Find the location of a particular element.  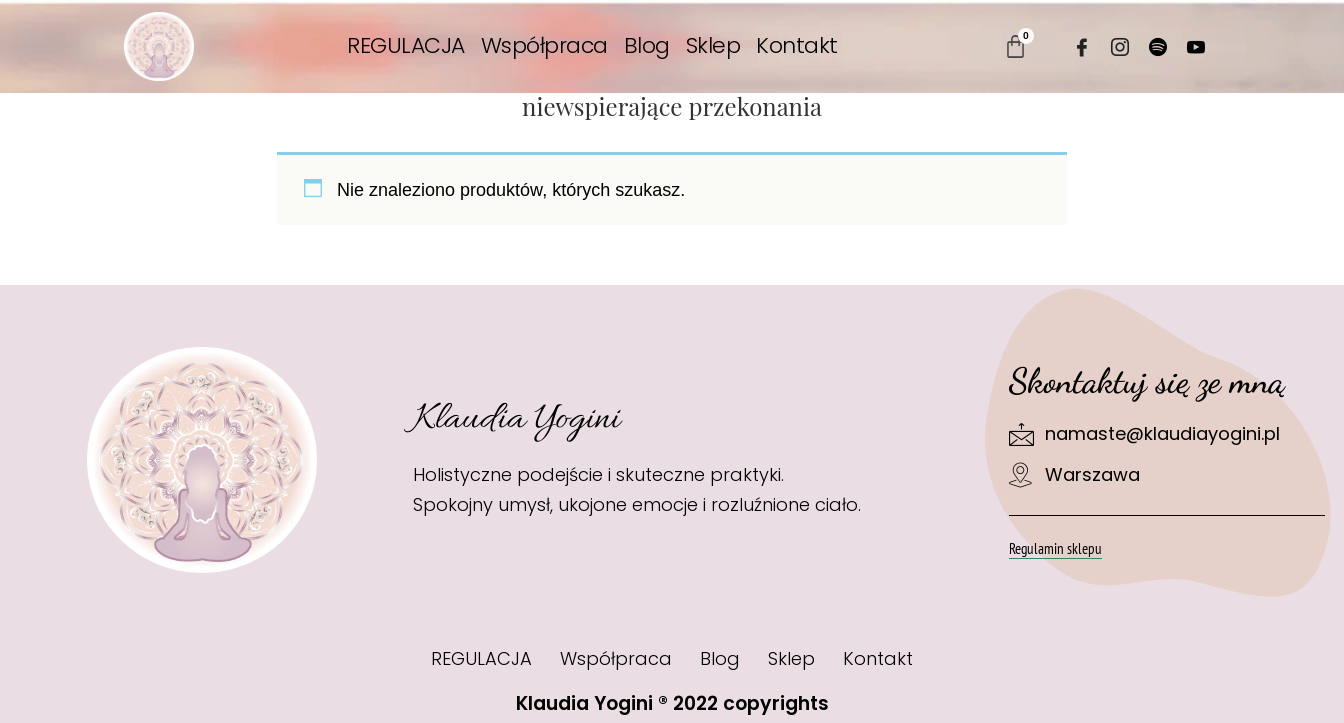

[Facebook] is located at coordinates (1082, 47).